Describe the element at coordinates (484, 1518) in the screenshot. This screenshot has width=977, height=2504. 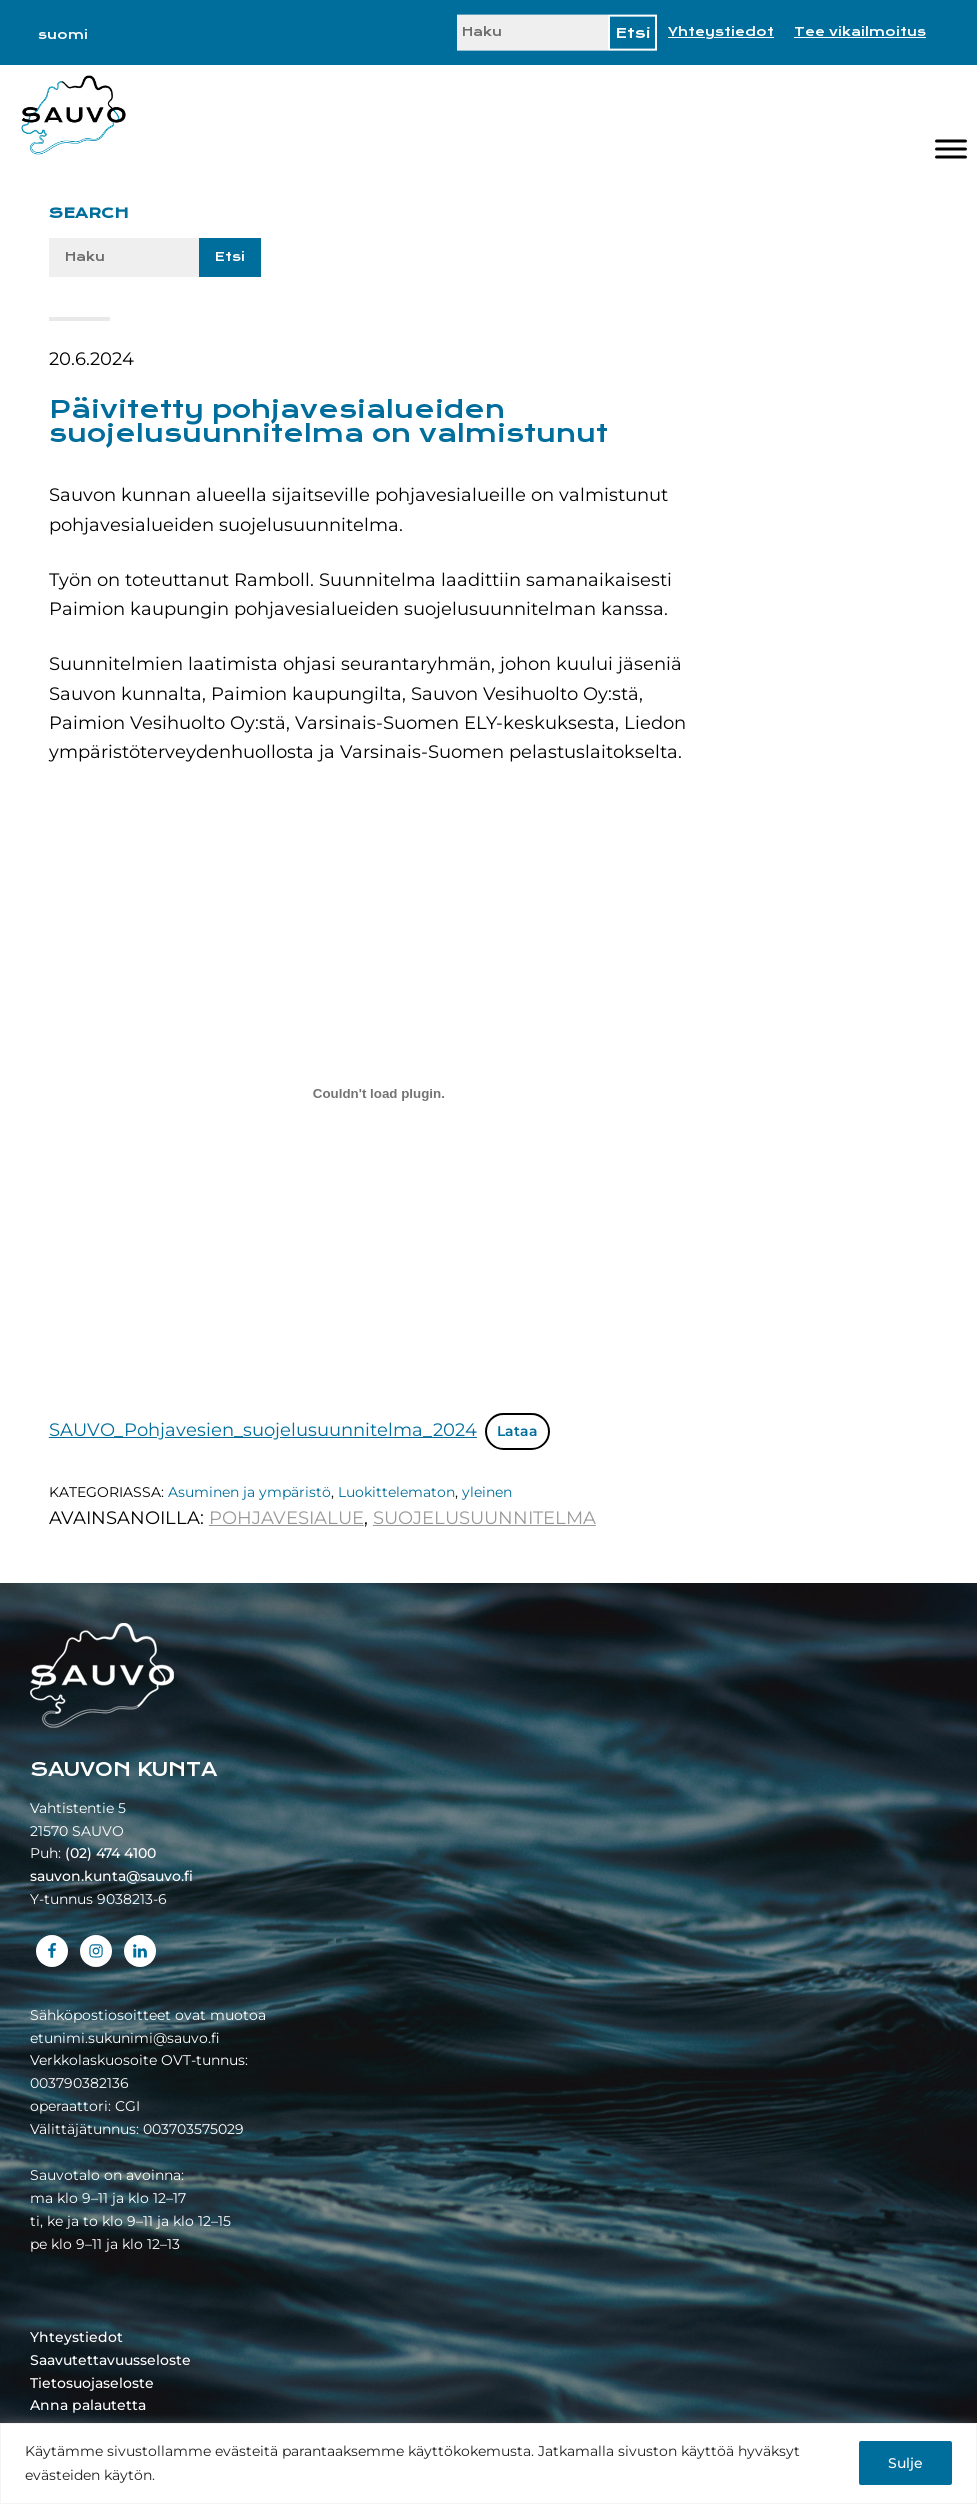
I see `suojelusuunnitelma` at that location.